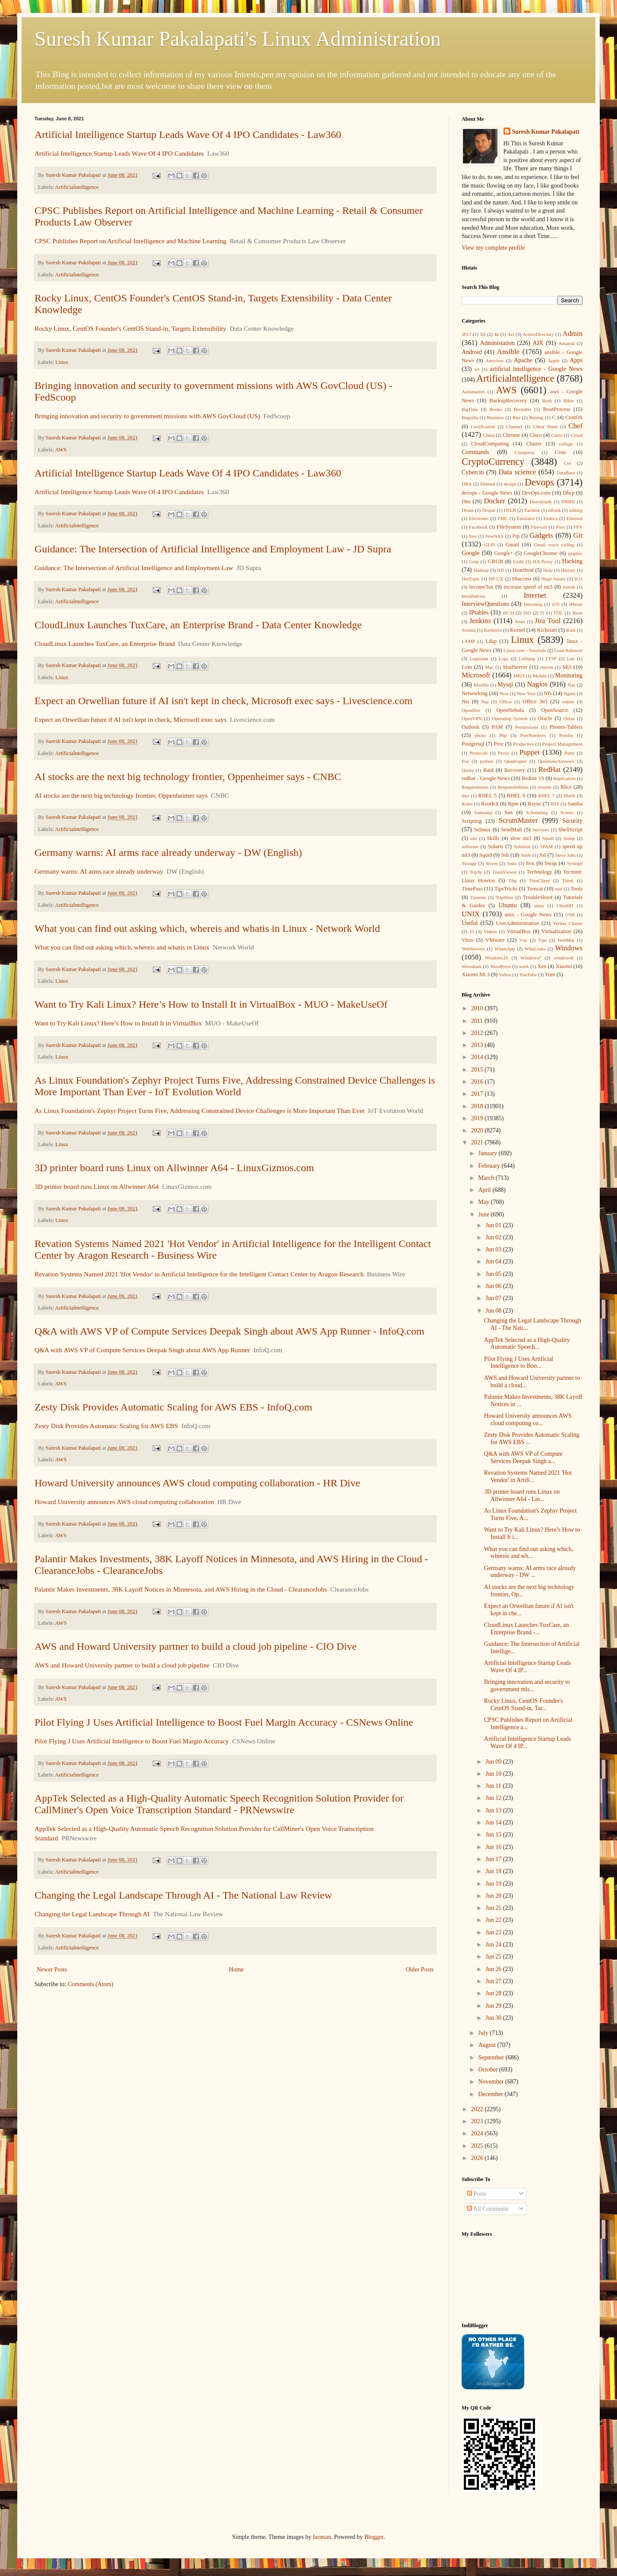  What do you see at coordinates (575, 604) in the screenshot?
I see `iPhone` at bounding box center [575, 604].